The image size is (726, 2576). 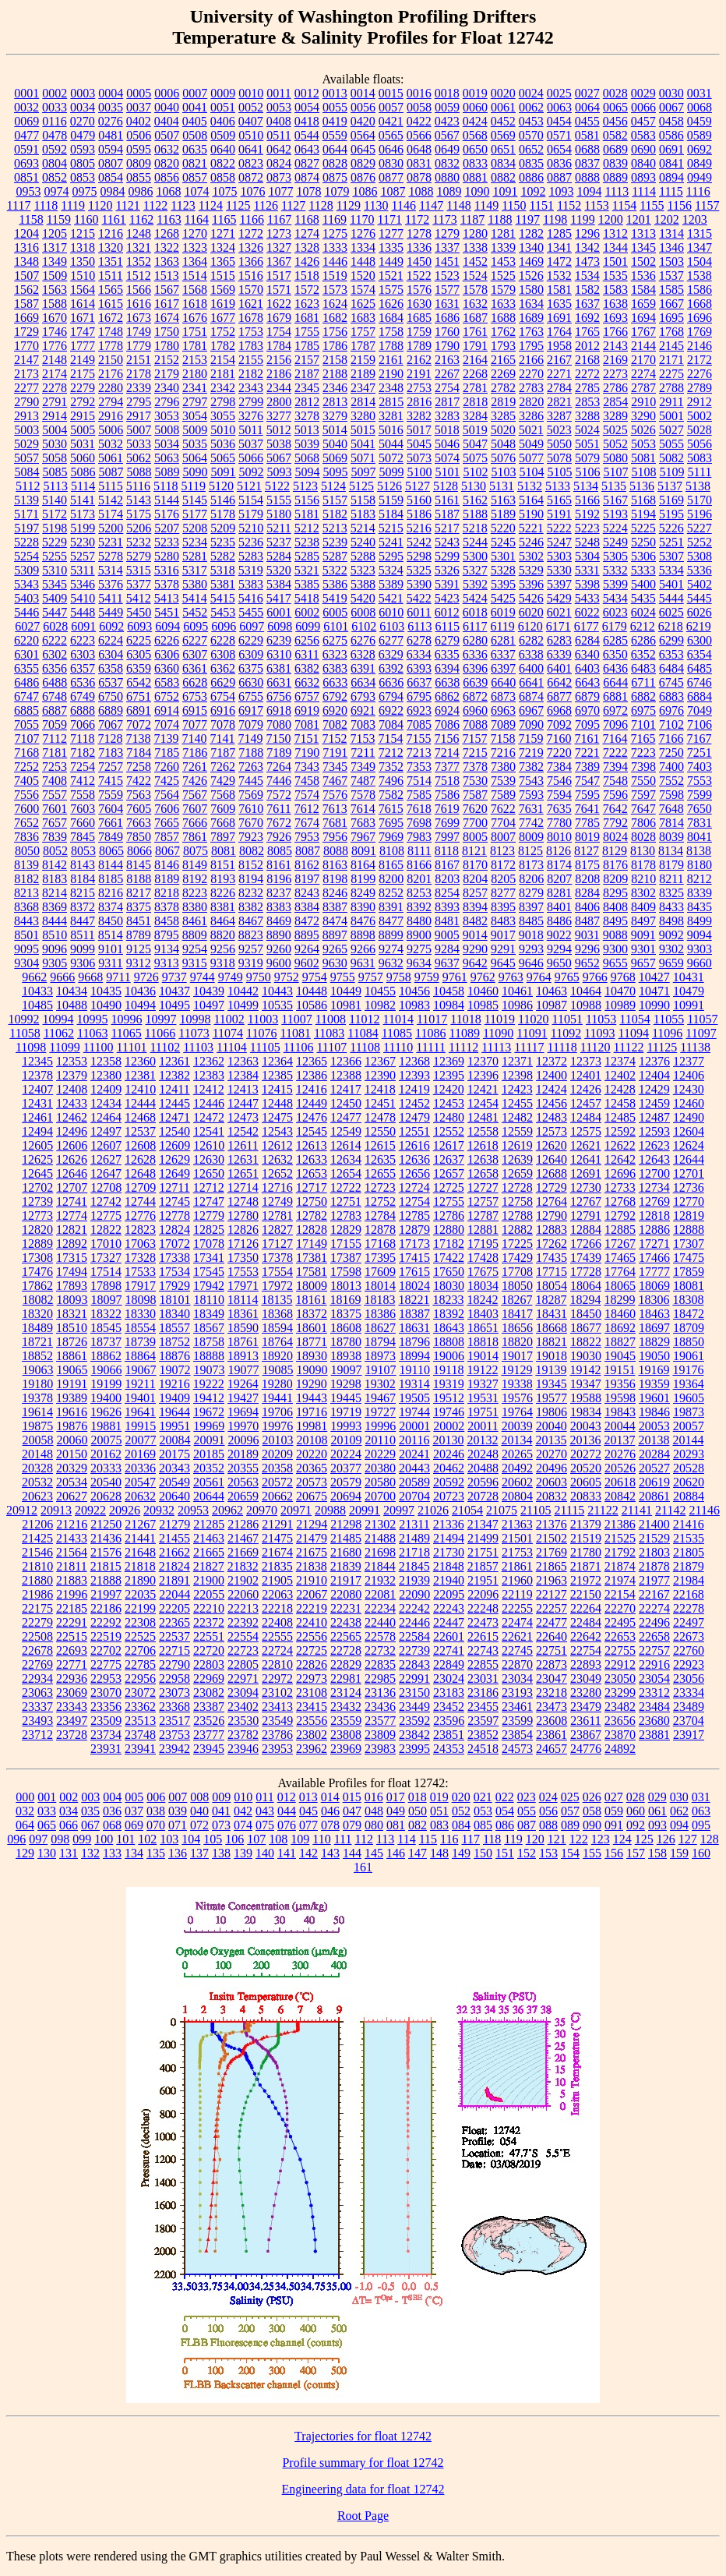 I want to click on 8378, so click(x=166, y=906).